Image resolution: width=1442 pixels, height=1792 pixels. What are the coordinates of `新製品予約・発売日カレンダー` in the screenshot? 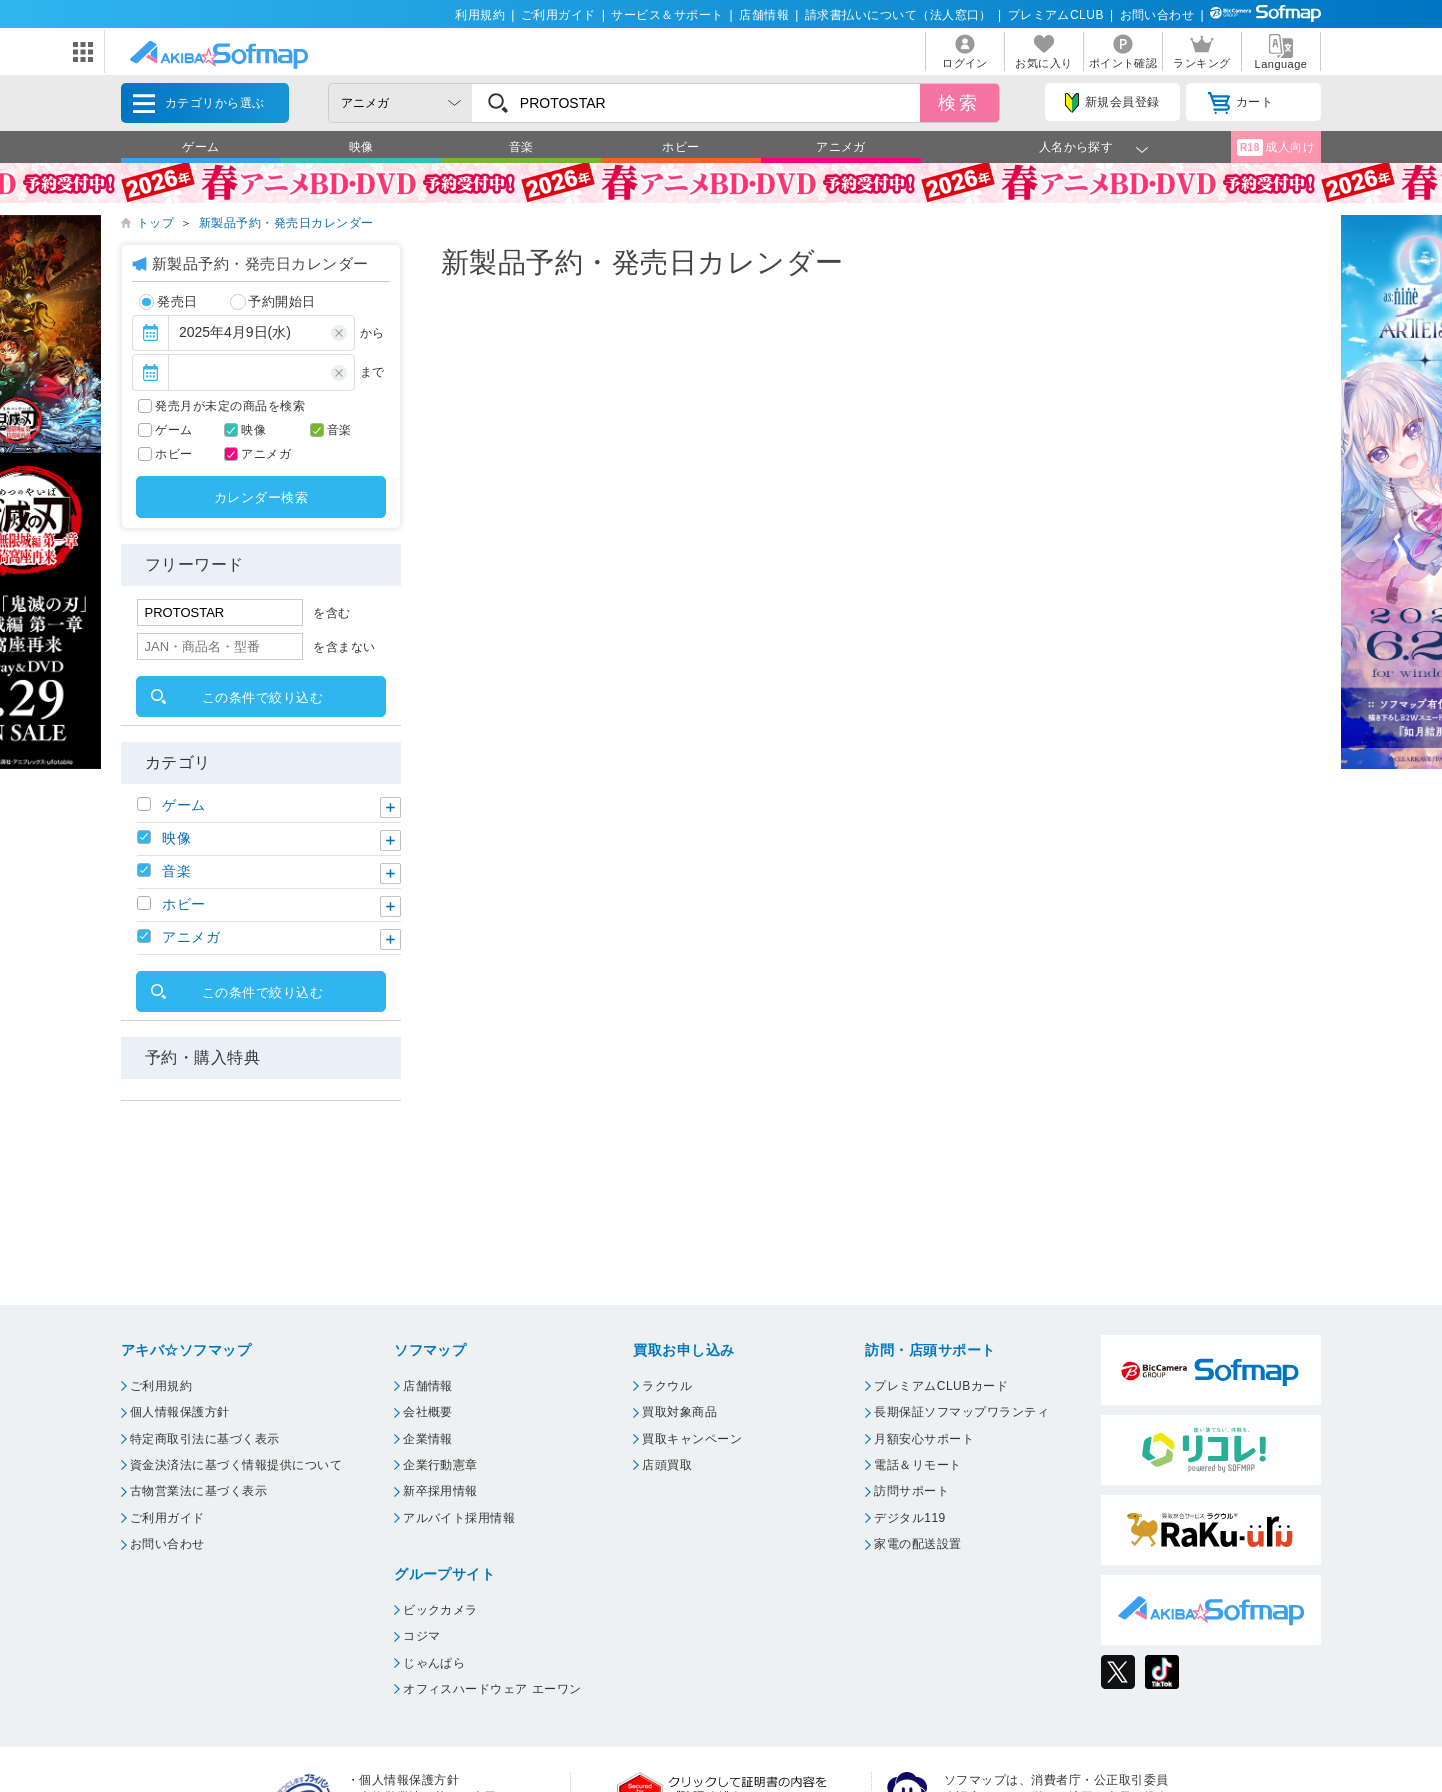 It's located at (286, 223).